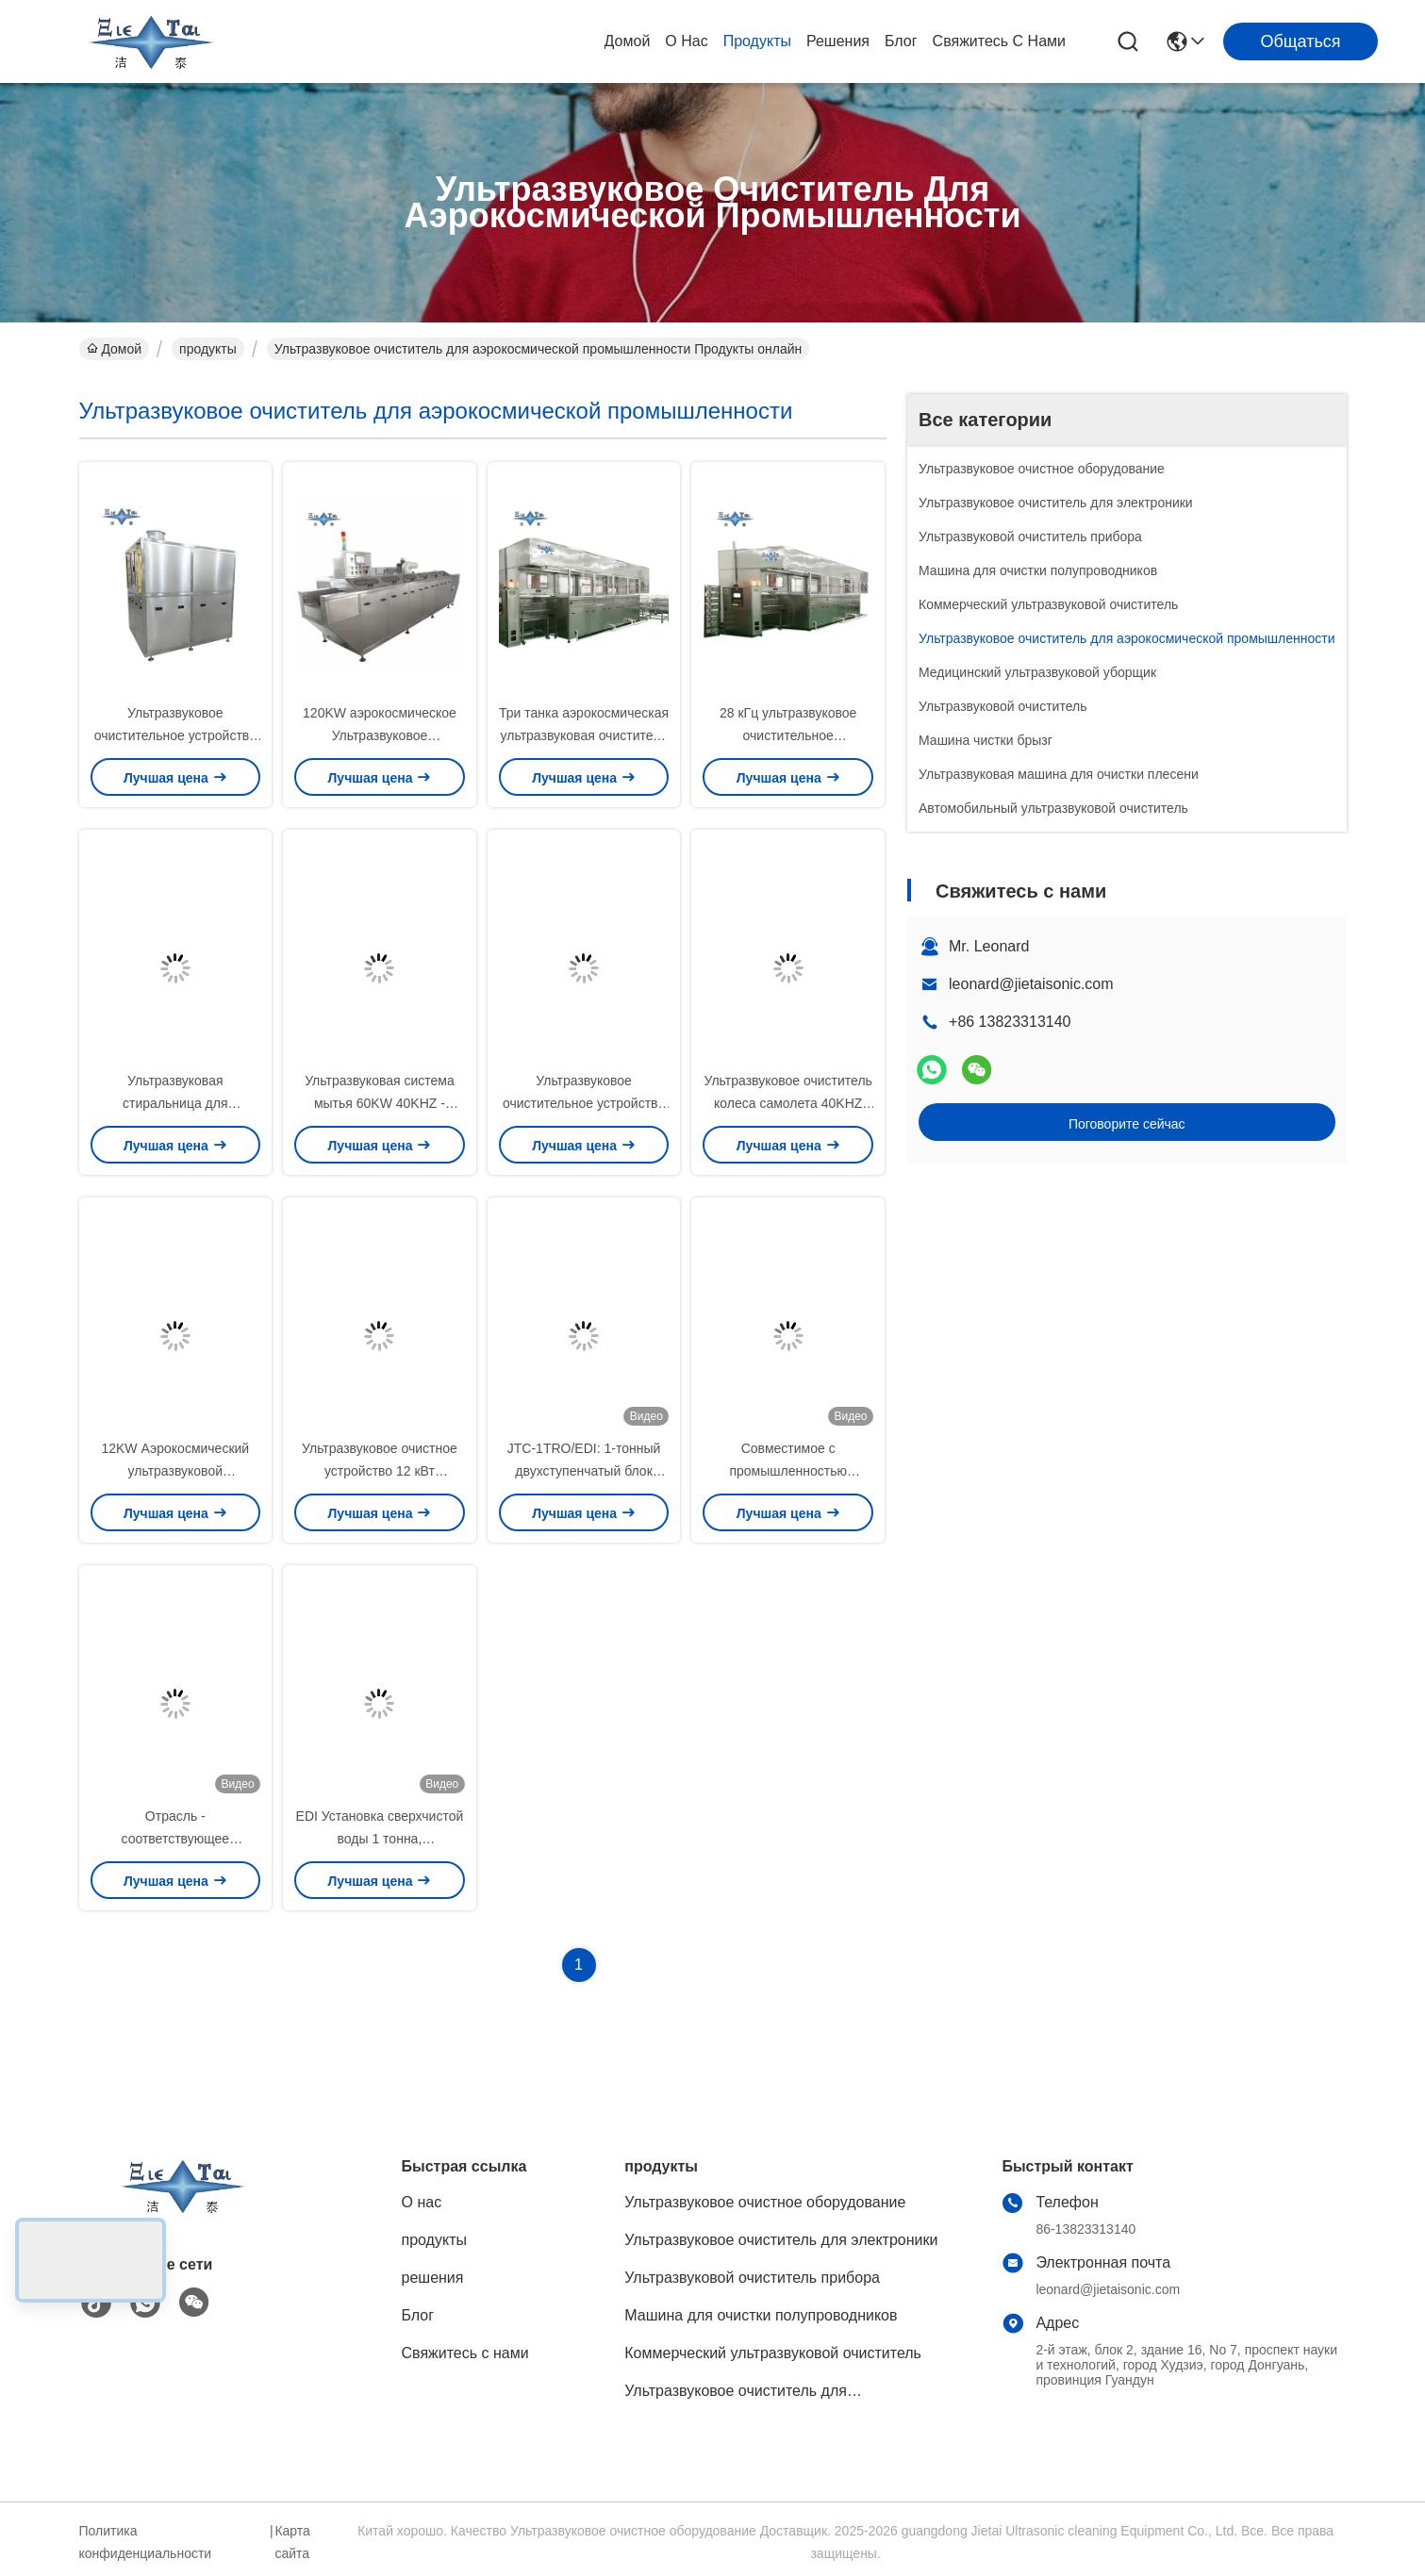  What do you see at coordinates (757, 41) in the screenshot?
I see `продукты` at bounding box center [757, 41].